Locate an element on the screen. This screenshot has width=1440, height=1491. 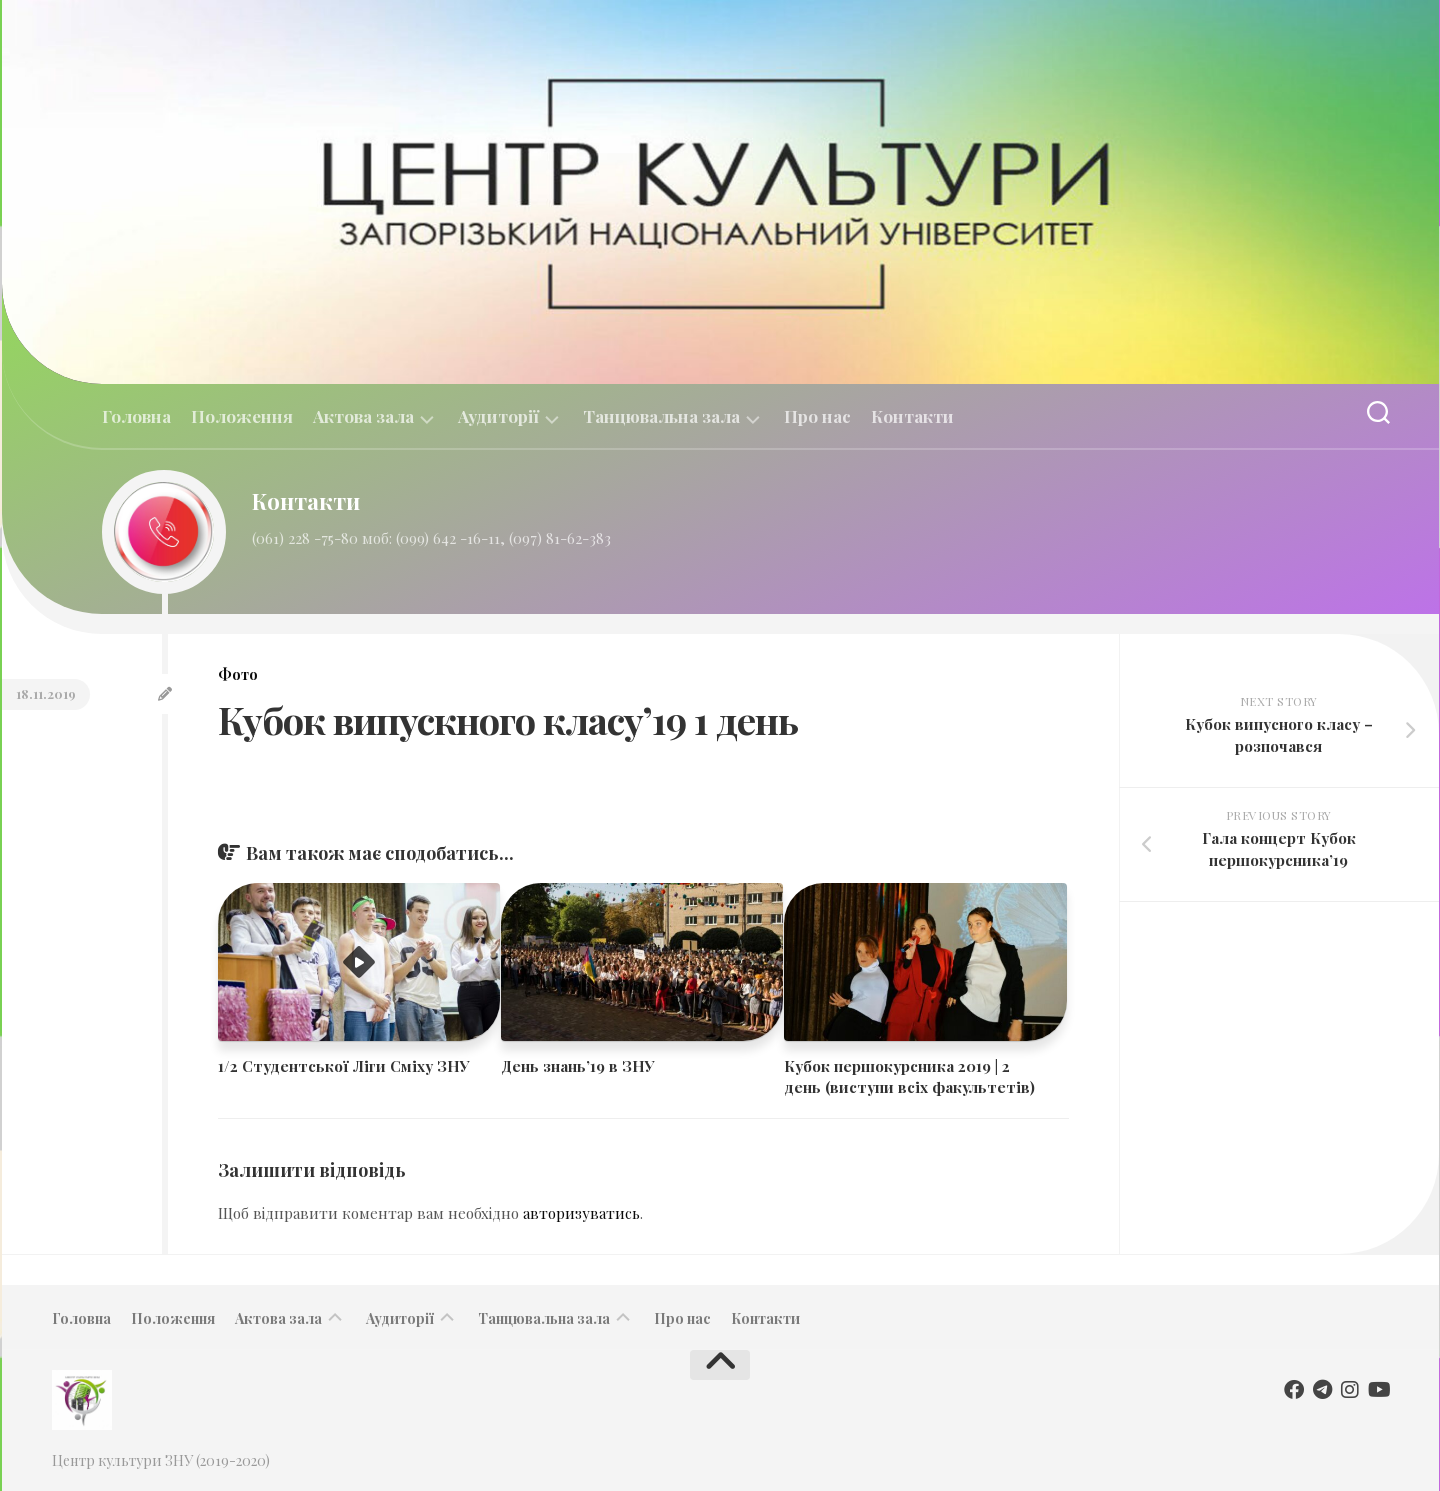
Фото is located at coordinates (238, 674).